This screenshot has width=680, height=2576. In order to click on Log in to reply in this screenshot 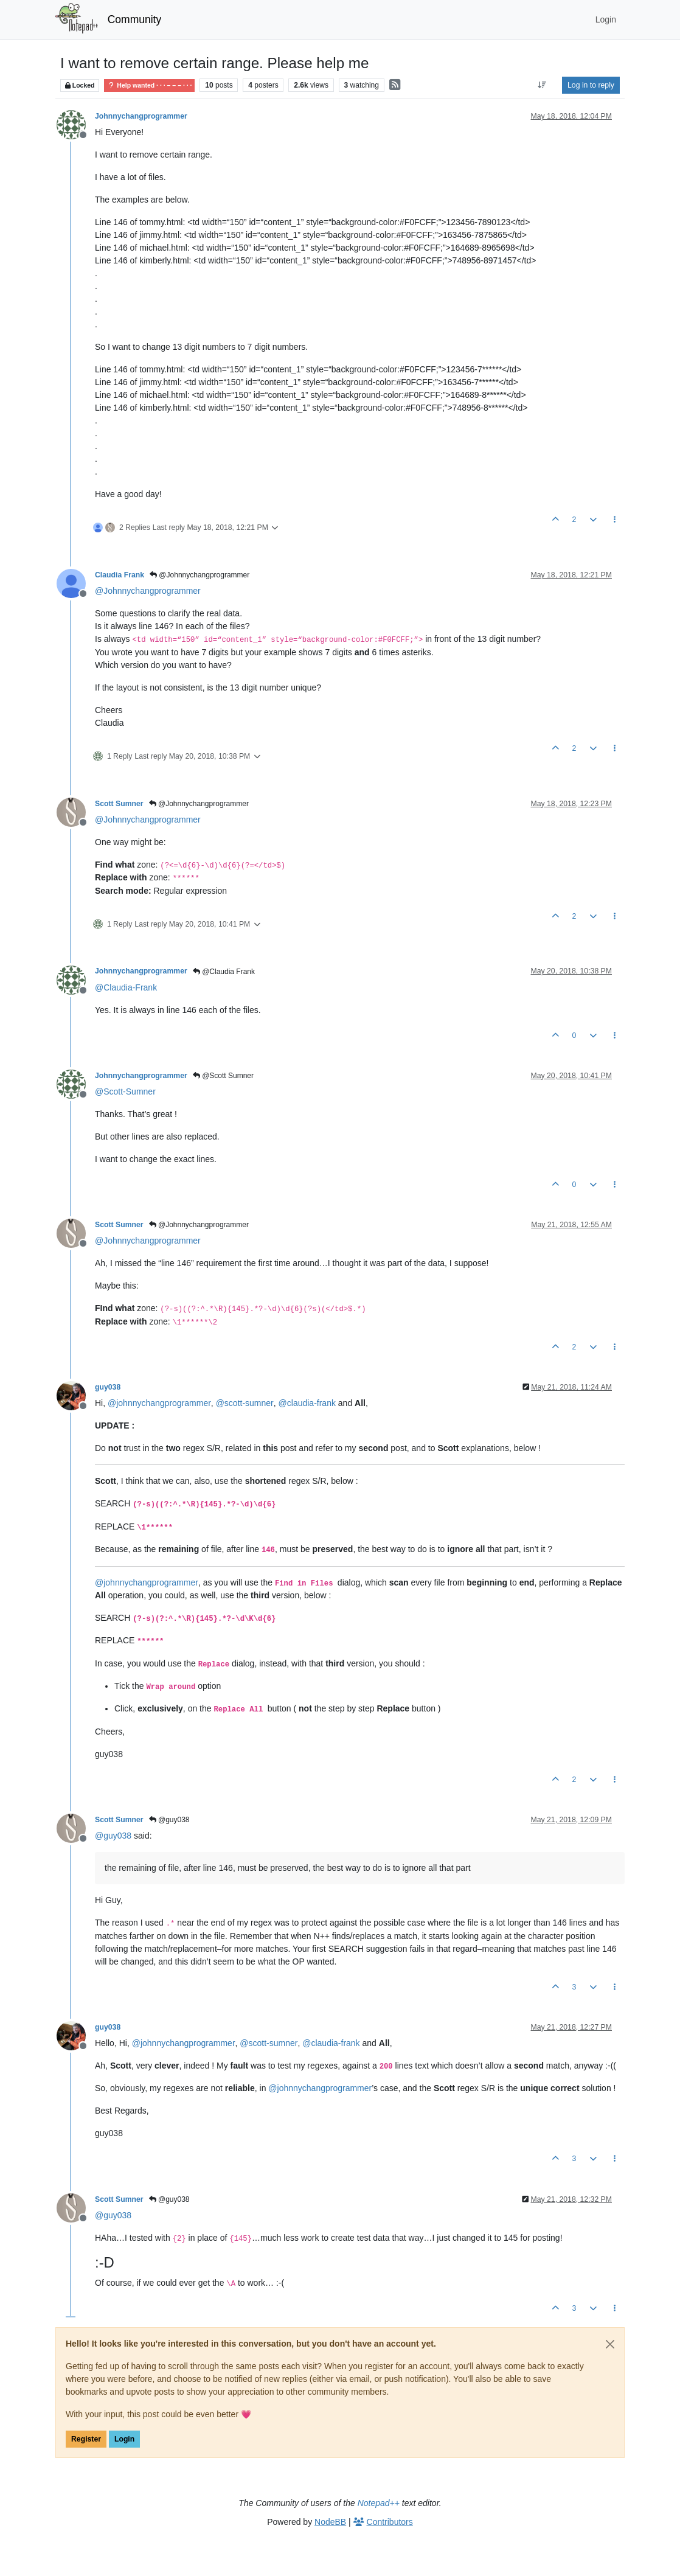, I will do `click(590, 85)`.